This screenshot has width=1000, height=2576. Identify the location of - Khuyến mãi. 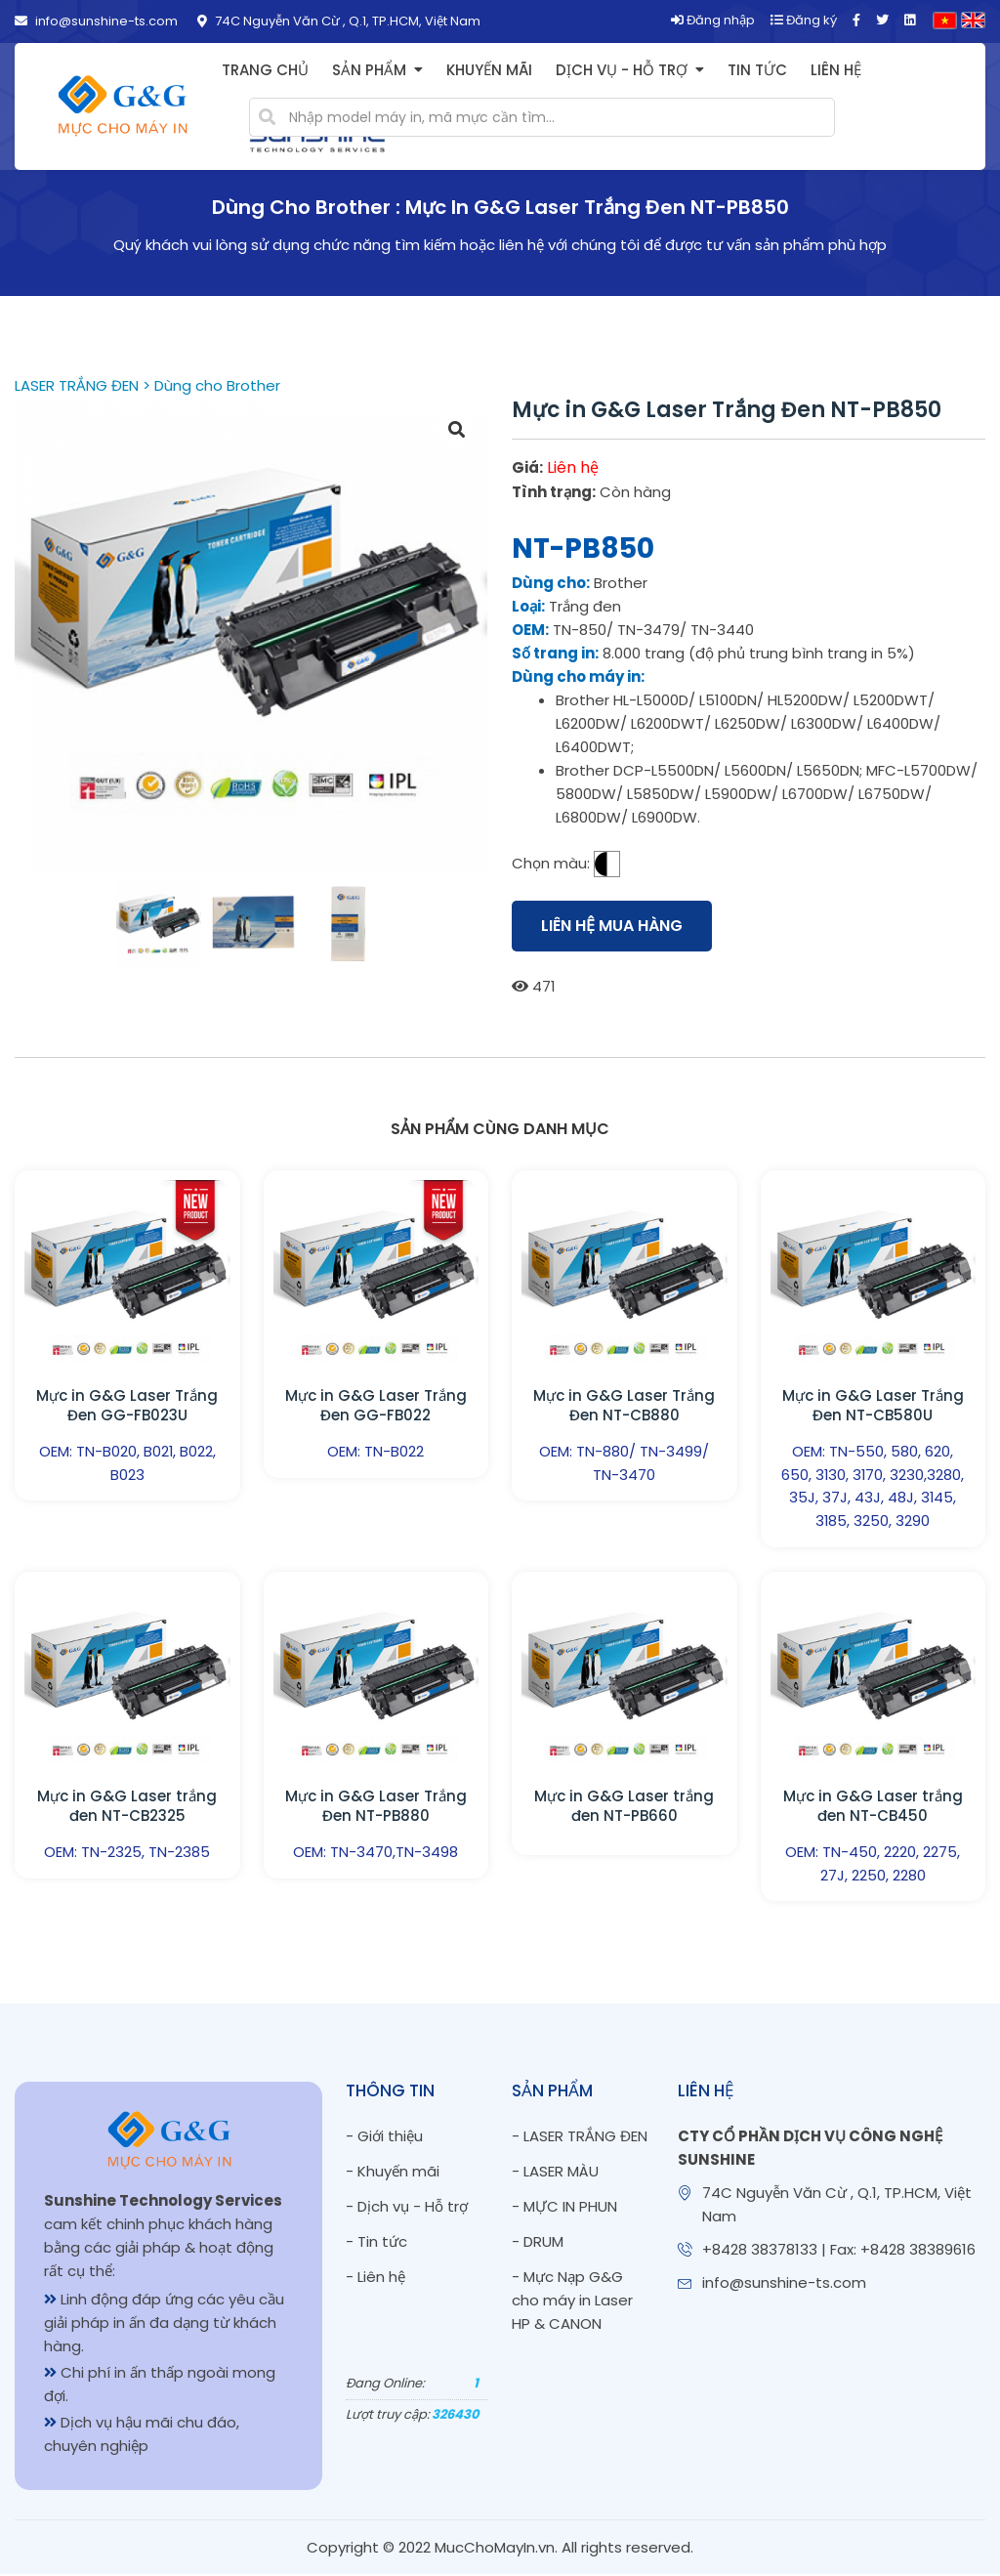
(392, 2173).